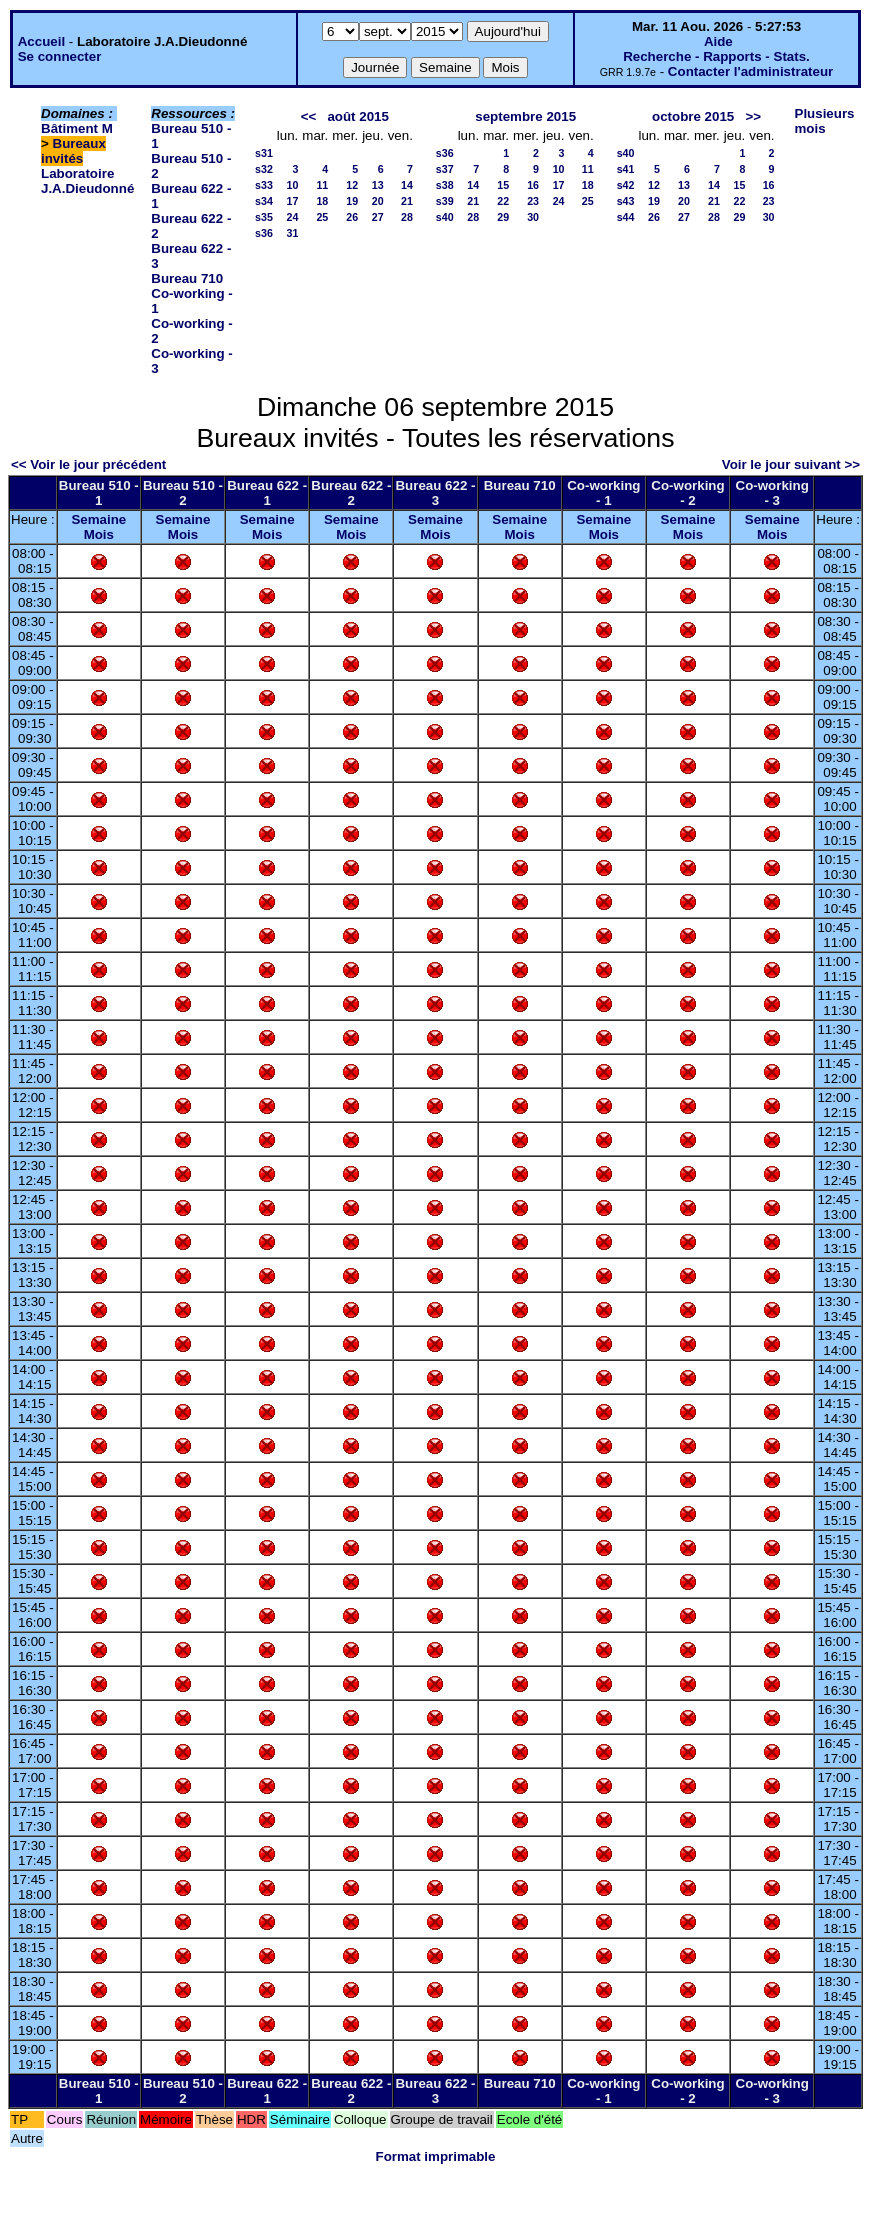 This screenshot has height=2221, width=871. I want to click on s37, so click(445, 169).